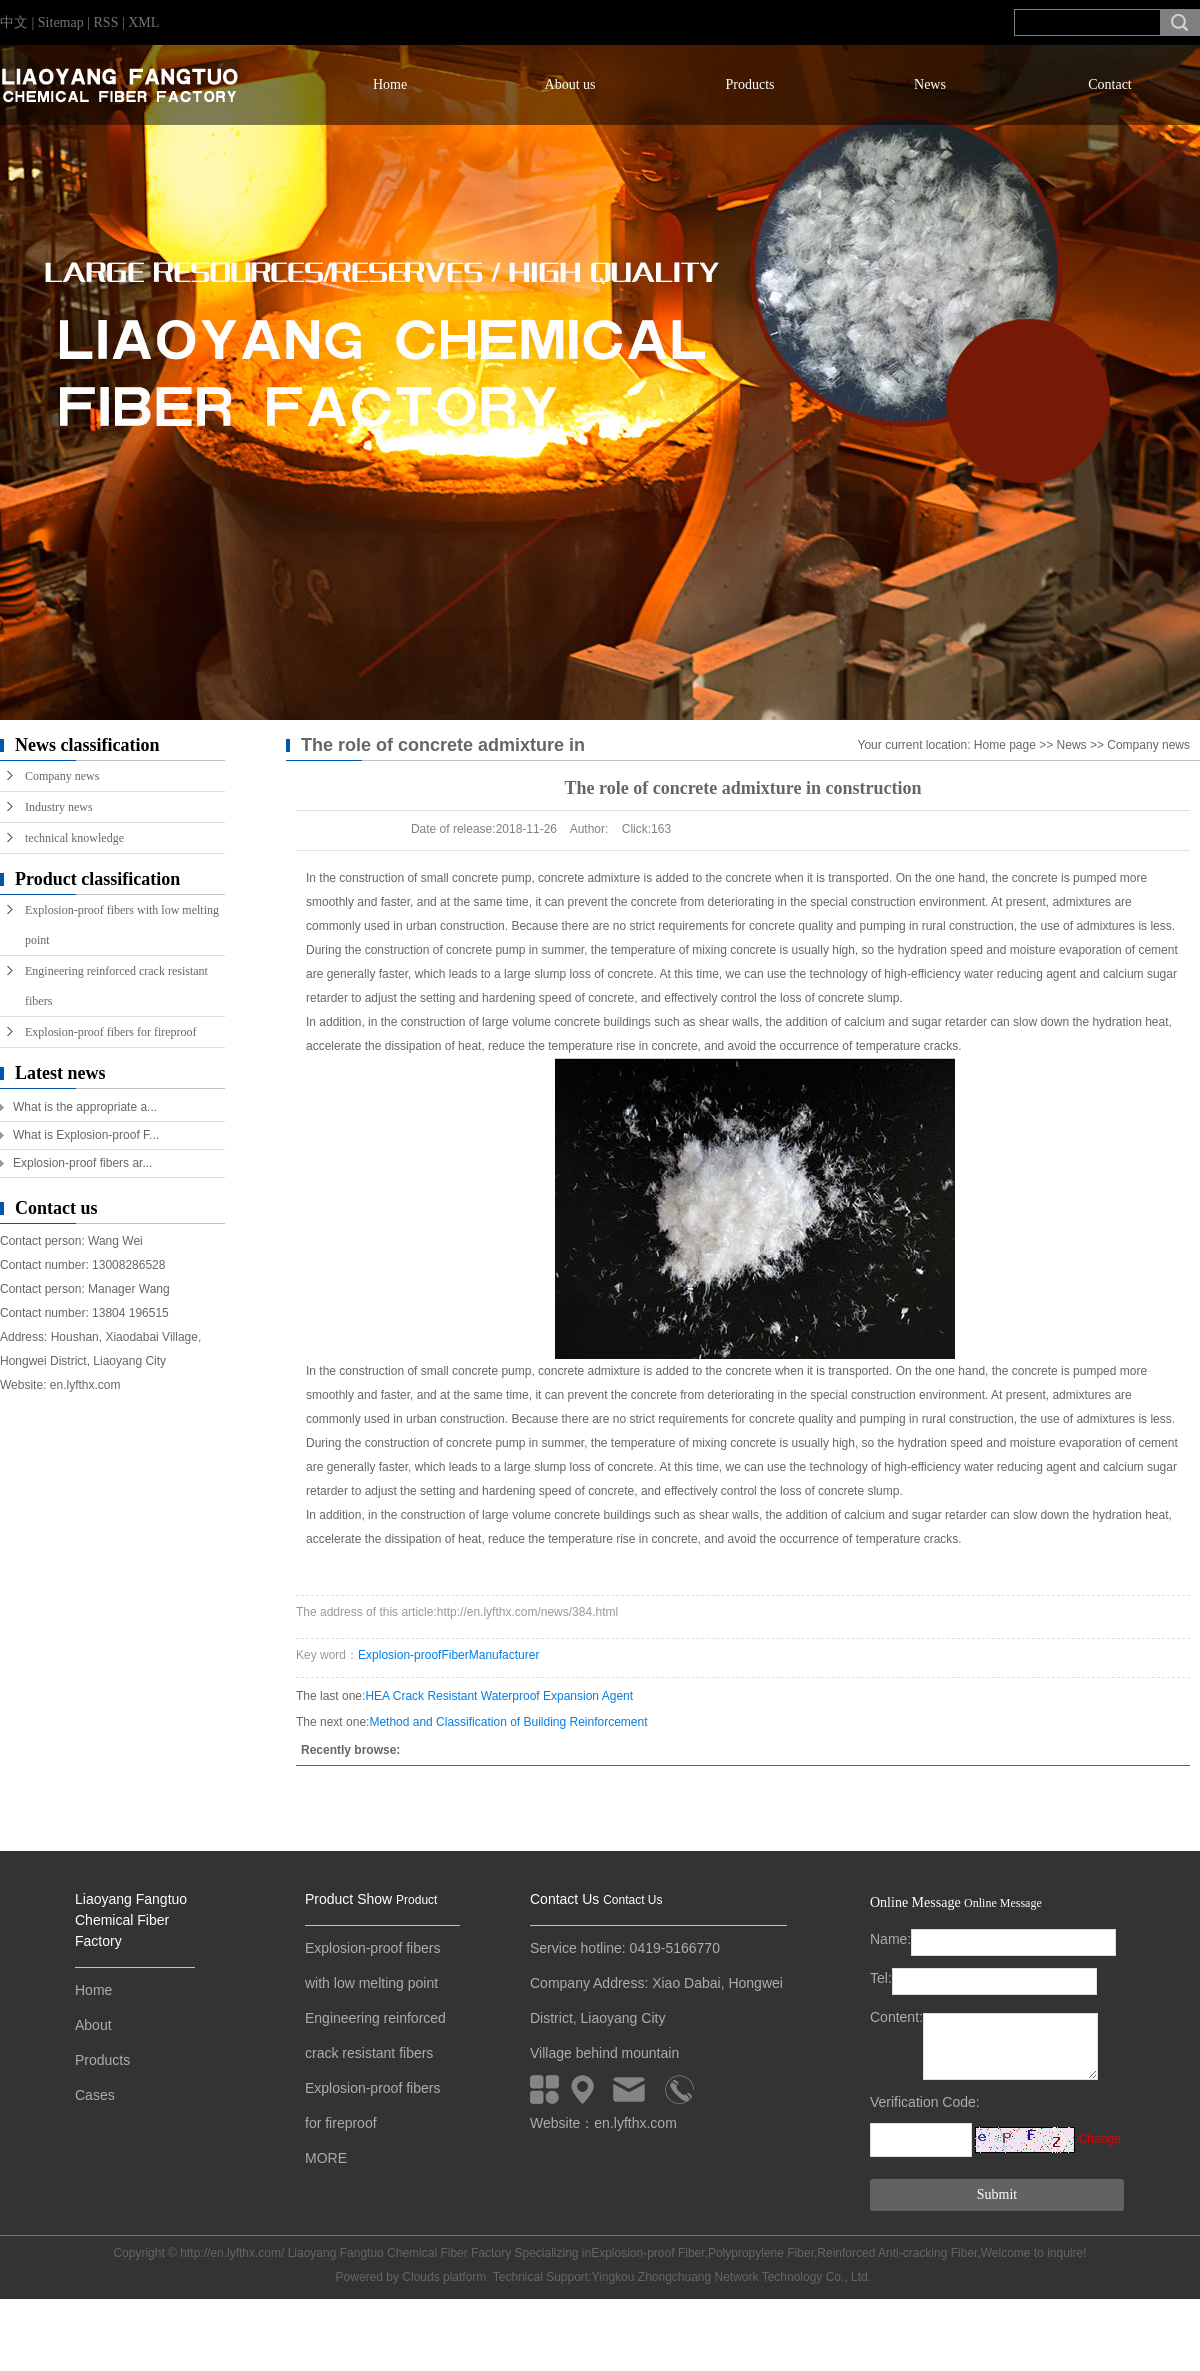 The height and width of the screenshot is (2371, 1200). Describe the element at coordinates (499, 1696) in the screenshot. I see `HEA Crack Resistant Waterproof Expansion Agent` at that location.